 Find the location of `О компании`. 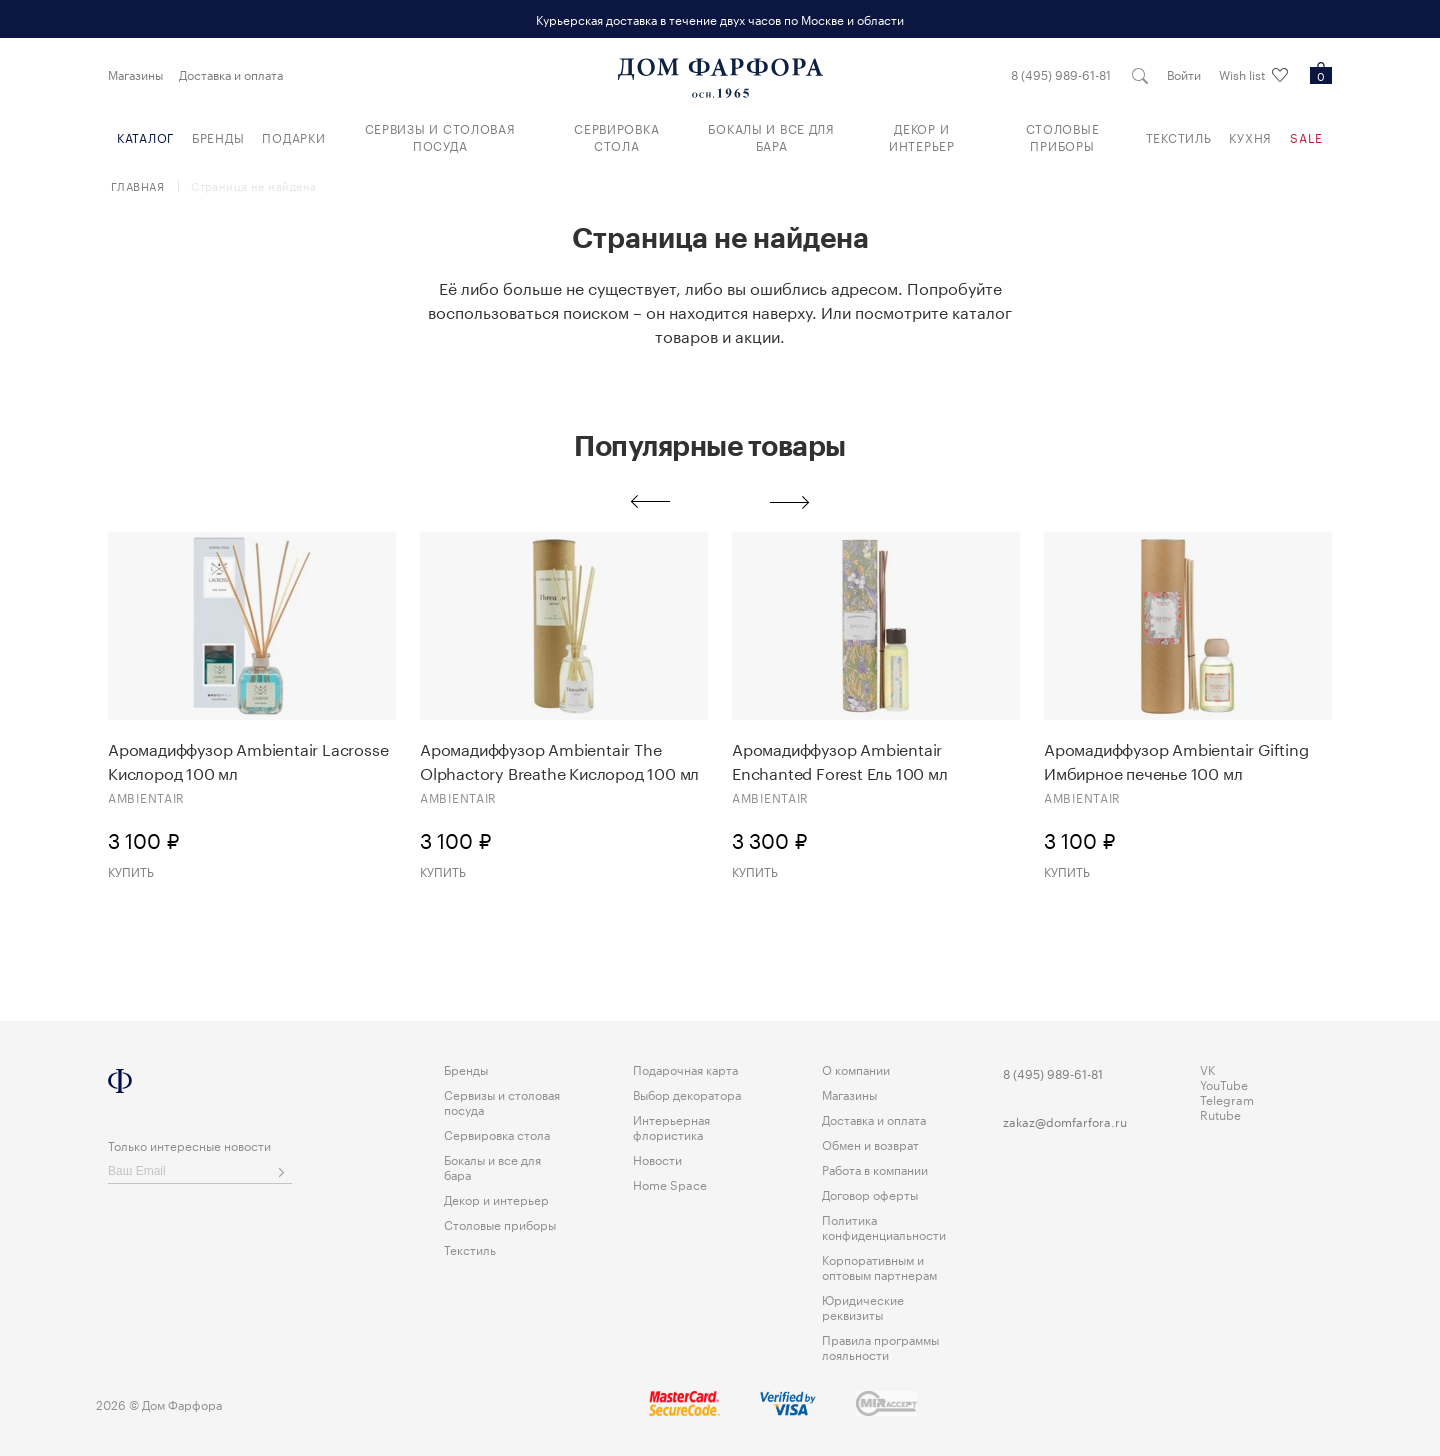

О компании is located at coordinates (856, 1068).